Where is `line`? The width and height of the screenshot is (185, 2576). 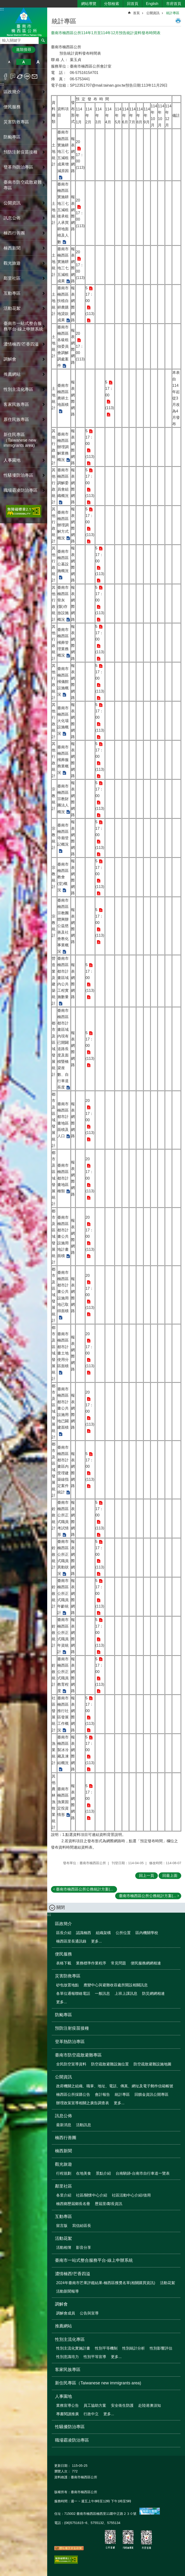
line is located at coordinates (27, 76).